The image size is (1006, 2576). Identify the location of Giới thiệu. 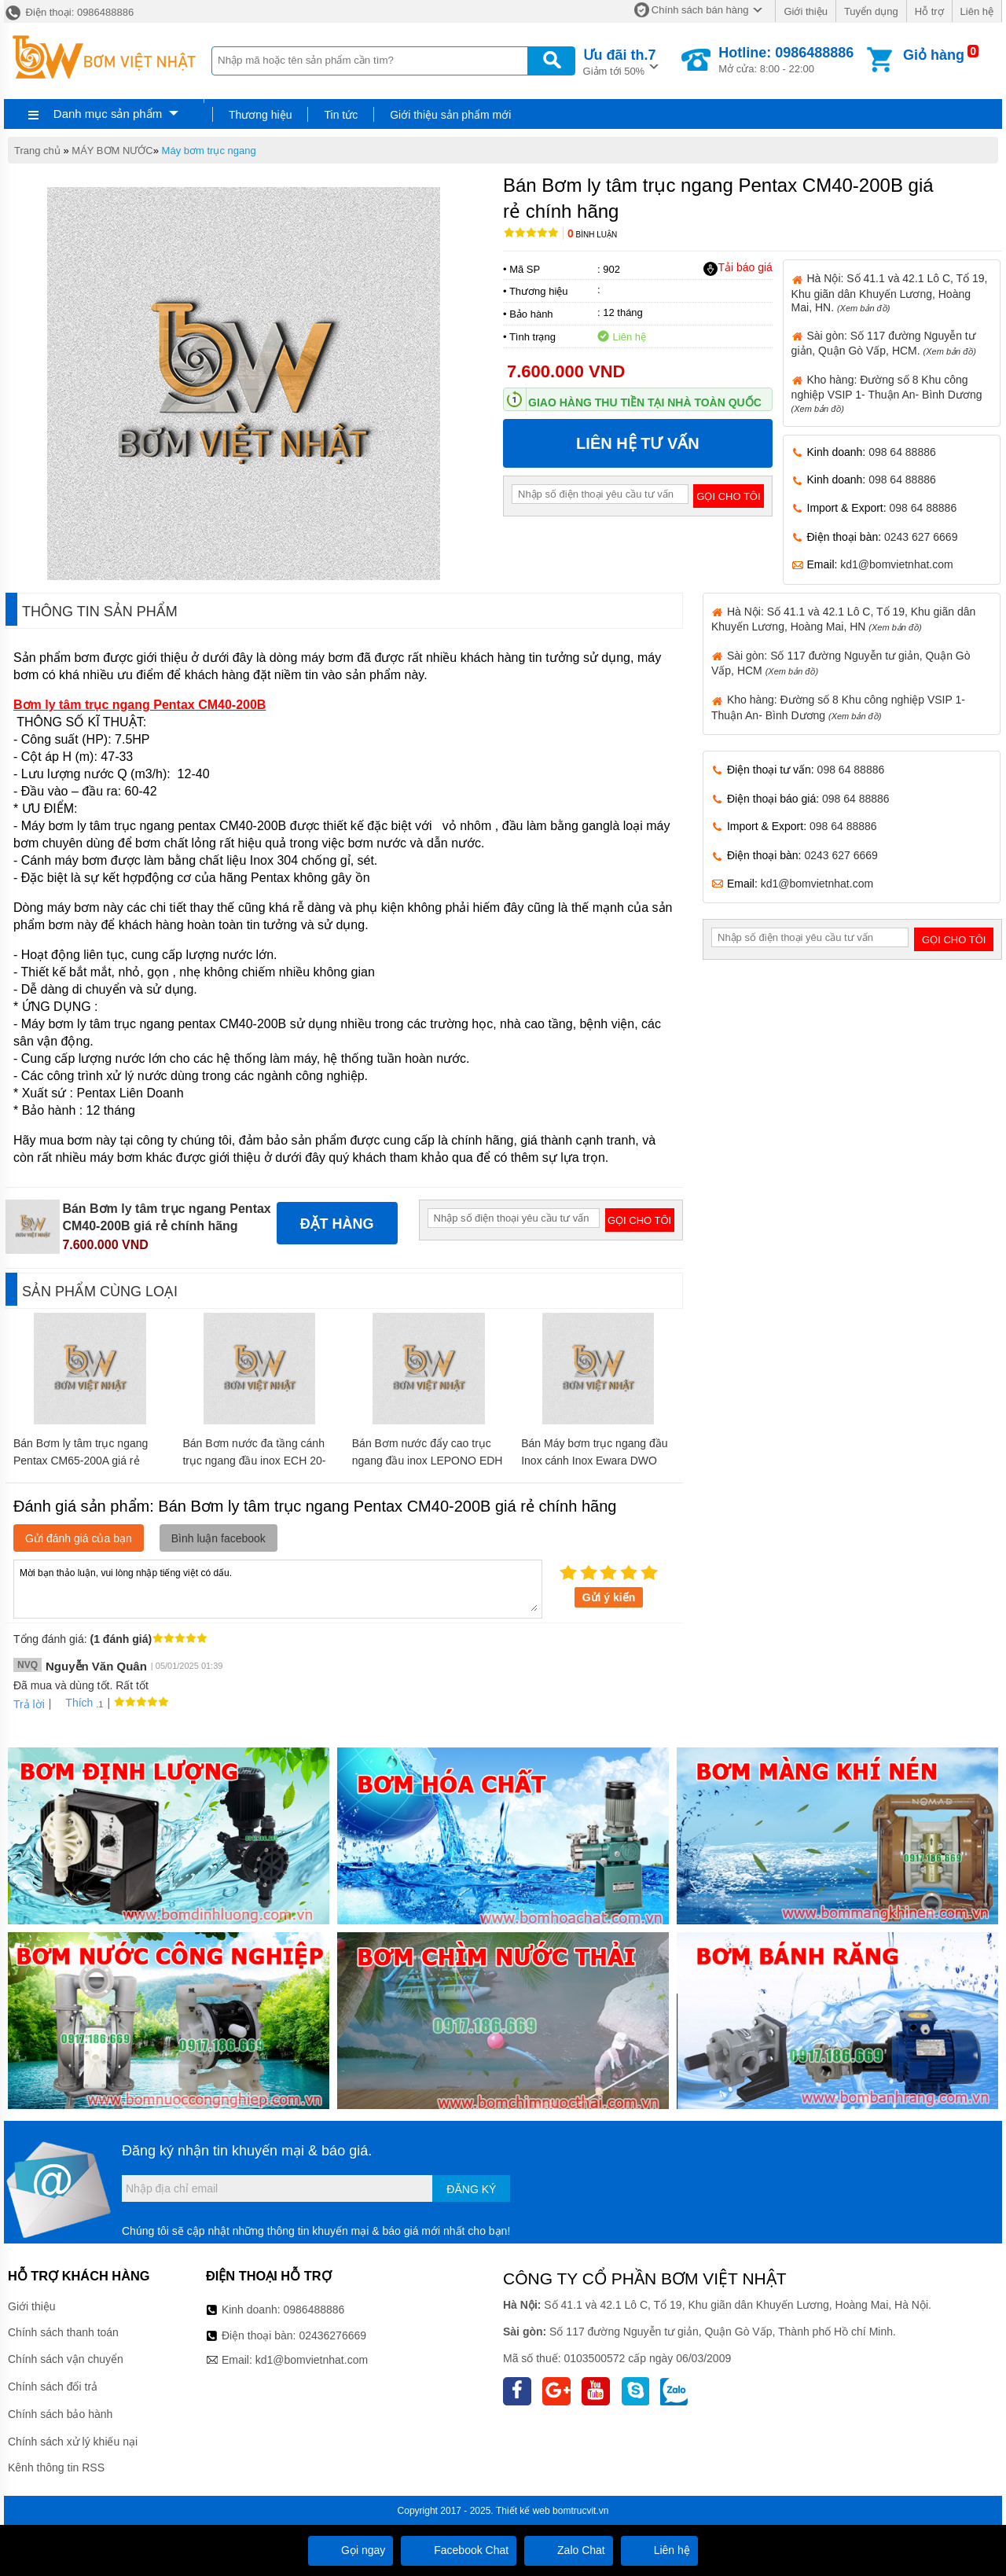
(805, 11).